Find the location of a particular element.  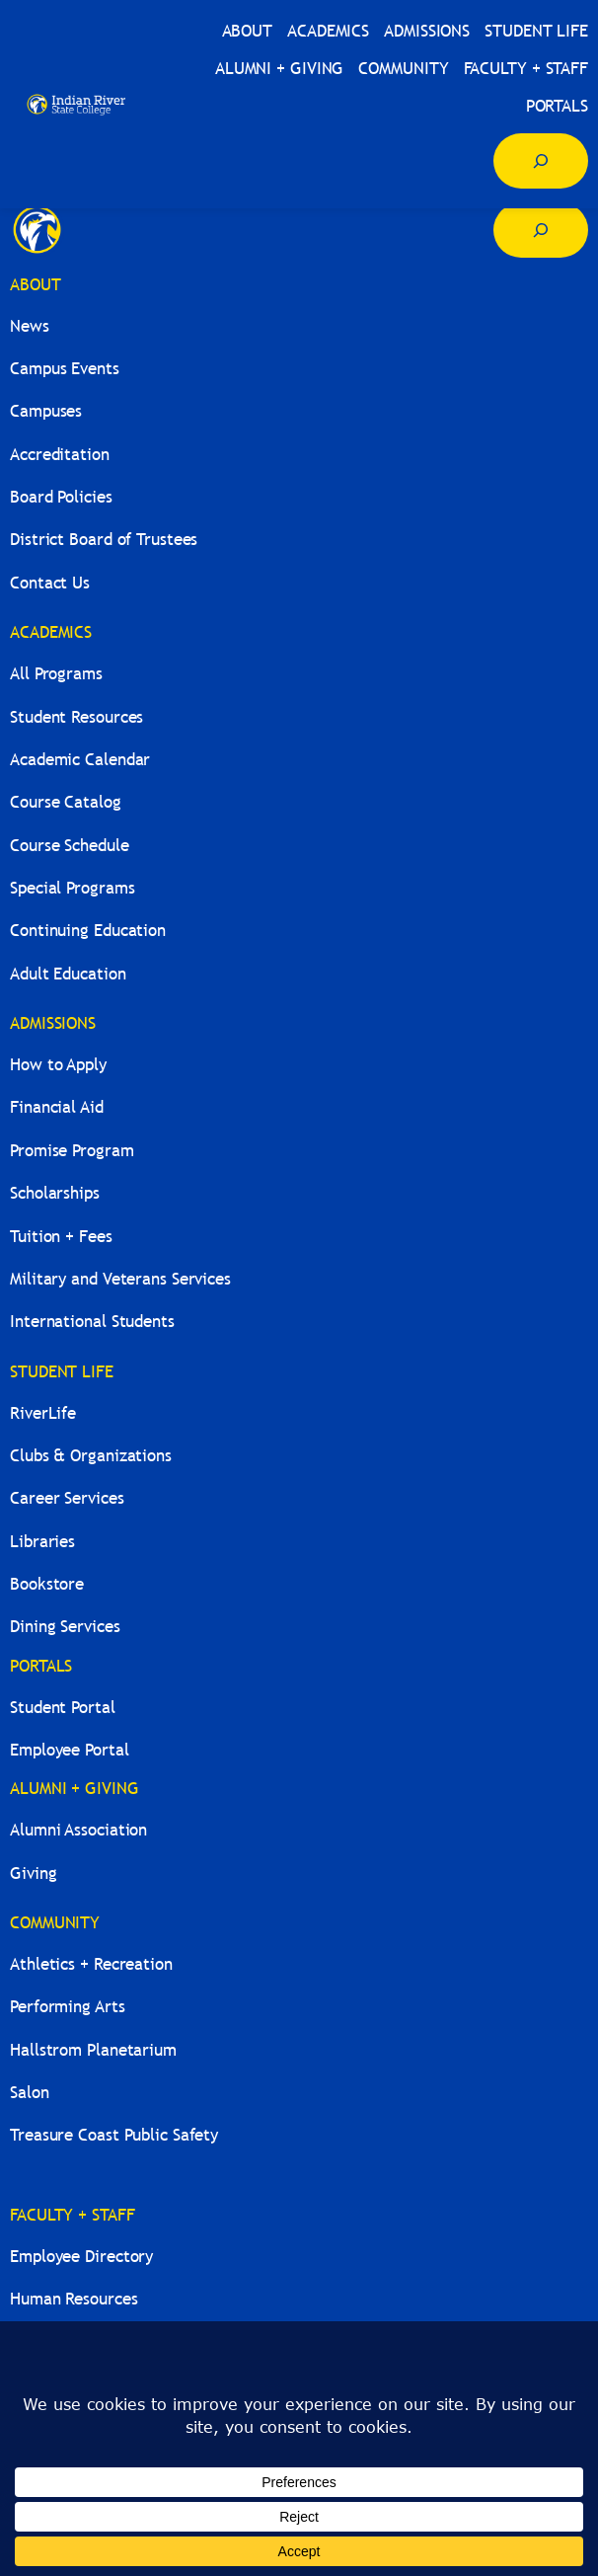

ADMISSIONS is located at coordinates (53, 1023).